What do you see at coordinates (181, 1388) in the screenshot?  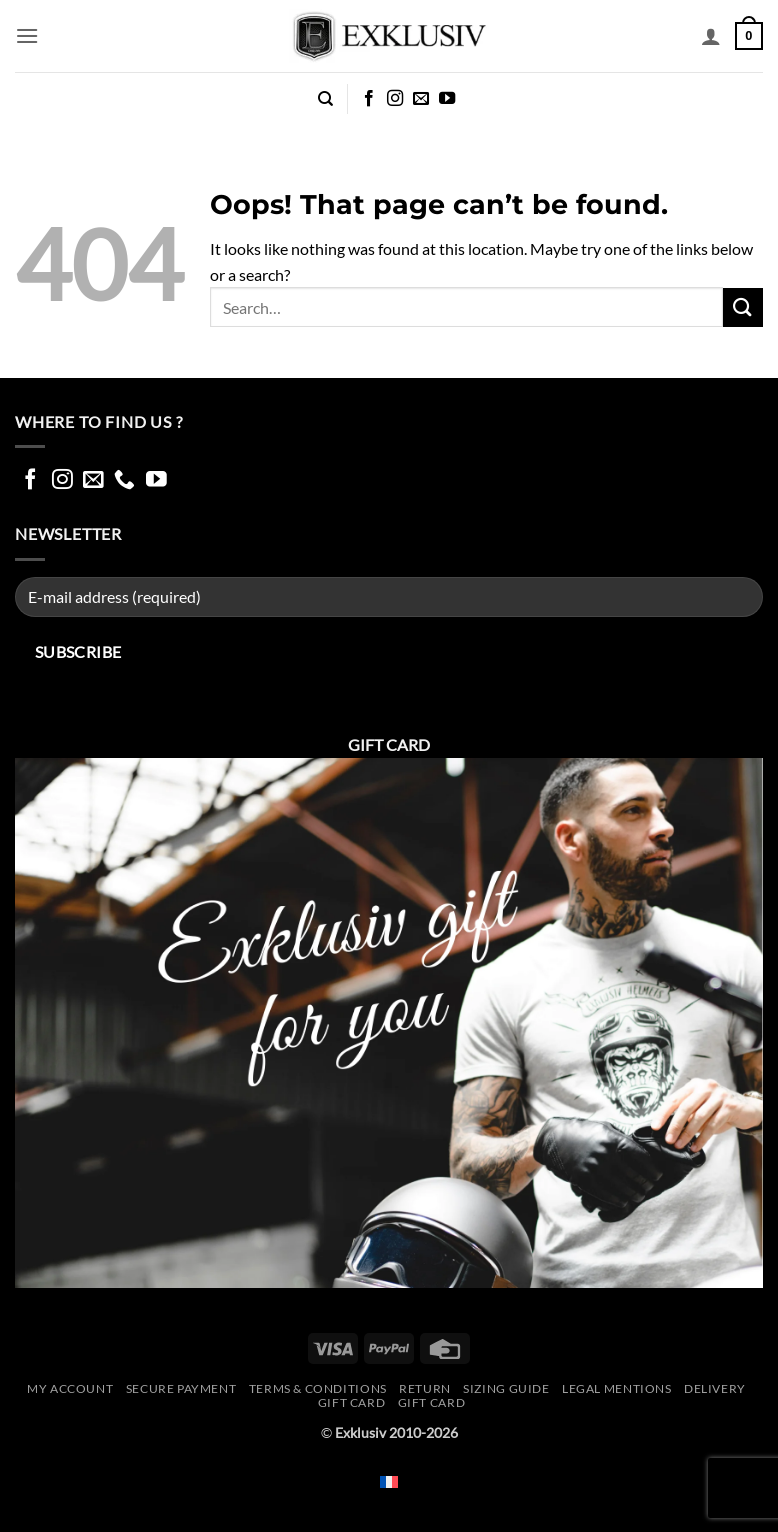 I see `Secure Payment` at bounding box center [181, 1388].